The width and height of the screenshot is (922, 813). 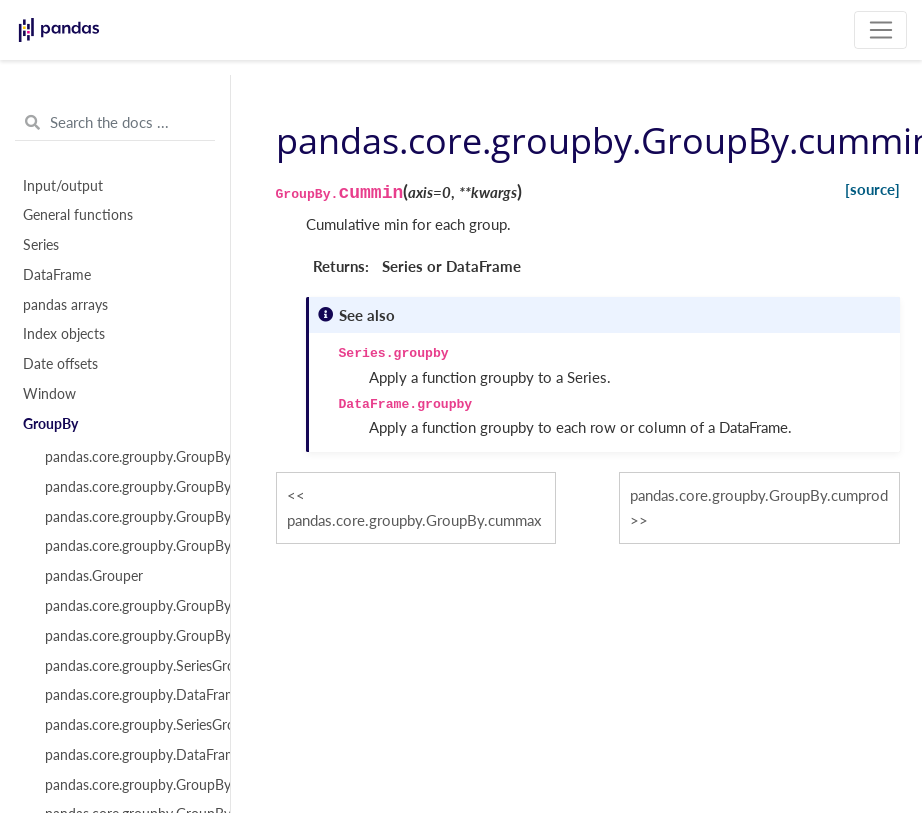 What do you see at coordinates (126, 457) in the screenshot?
I see `pandas.core.groupby.GroupBy.__iter__` at bounding box center [126, 457].